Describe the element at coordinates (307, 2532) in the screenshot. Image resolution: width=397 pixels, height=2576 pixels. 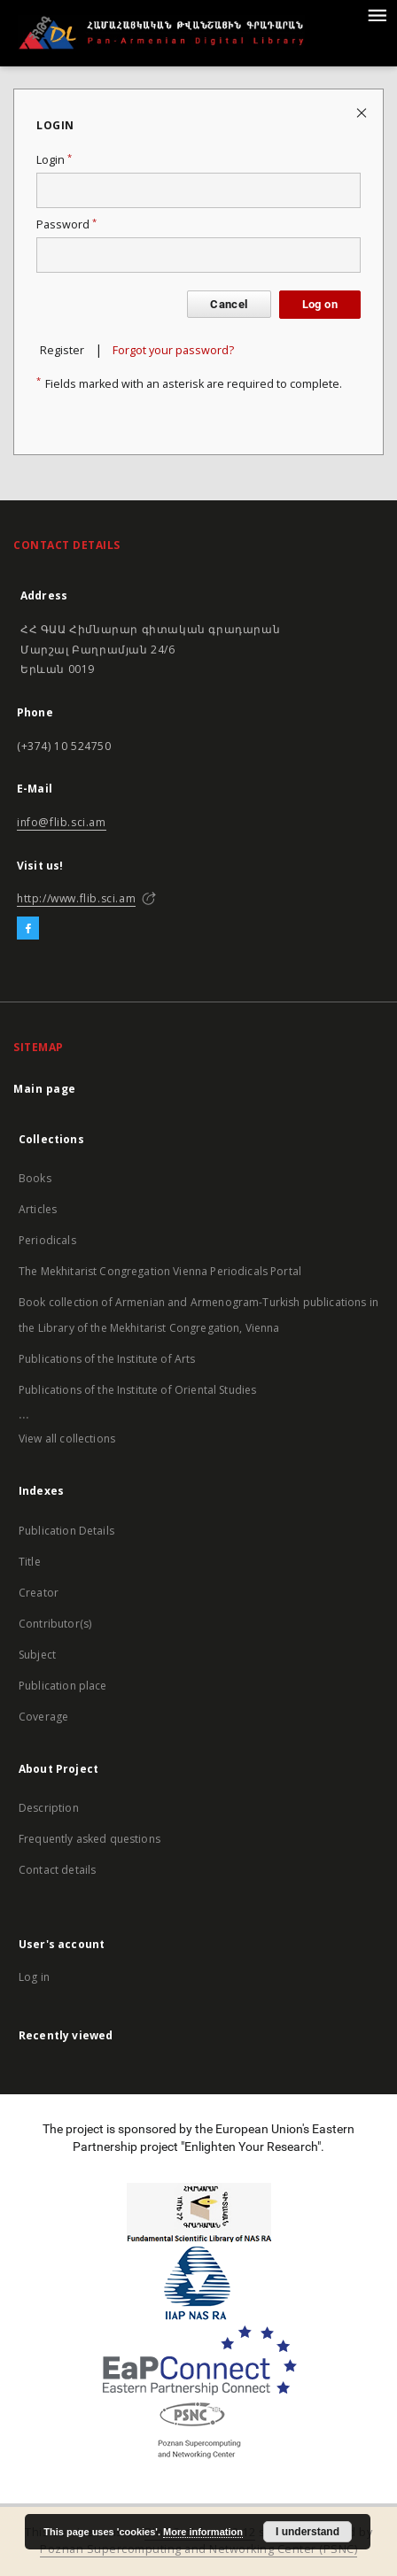
I see `I understand` at that location.